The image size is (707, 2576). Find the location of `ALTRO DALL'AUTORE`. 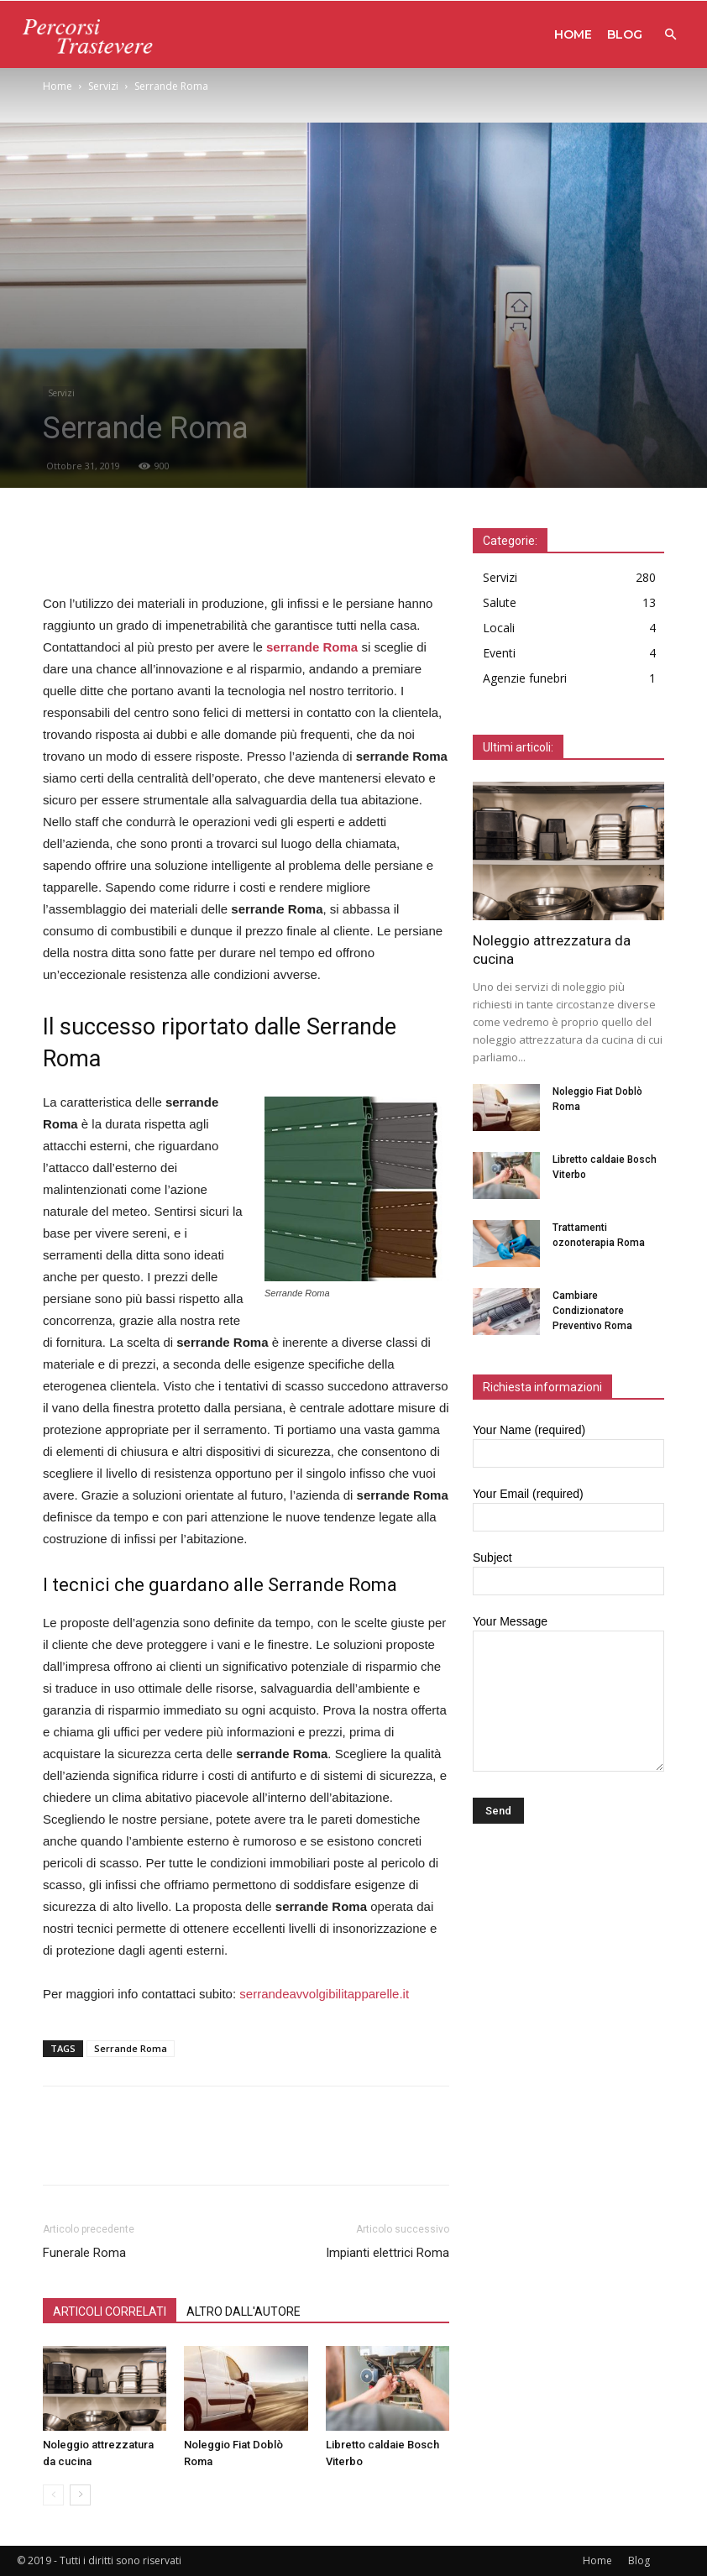

ALTRO DALL'AUTORE is located at coordinates (243, 2311).